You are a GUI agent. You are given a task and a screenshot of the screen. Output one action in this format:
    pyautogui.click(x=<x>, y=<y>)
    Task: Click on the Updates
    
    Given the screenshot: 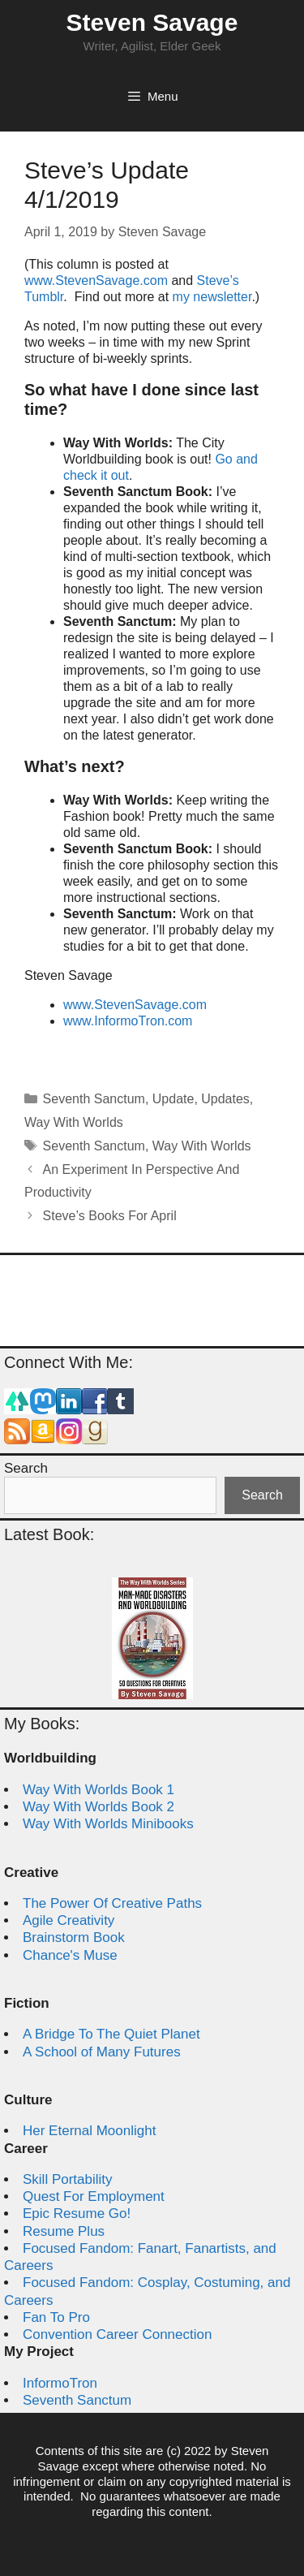 What is the action you would take?
    pyautogui.click(x=225, y=1099)
    